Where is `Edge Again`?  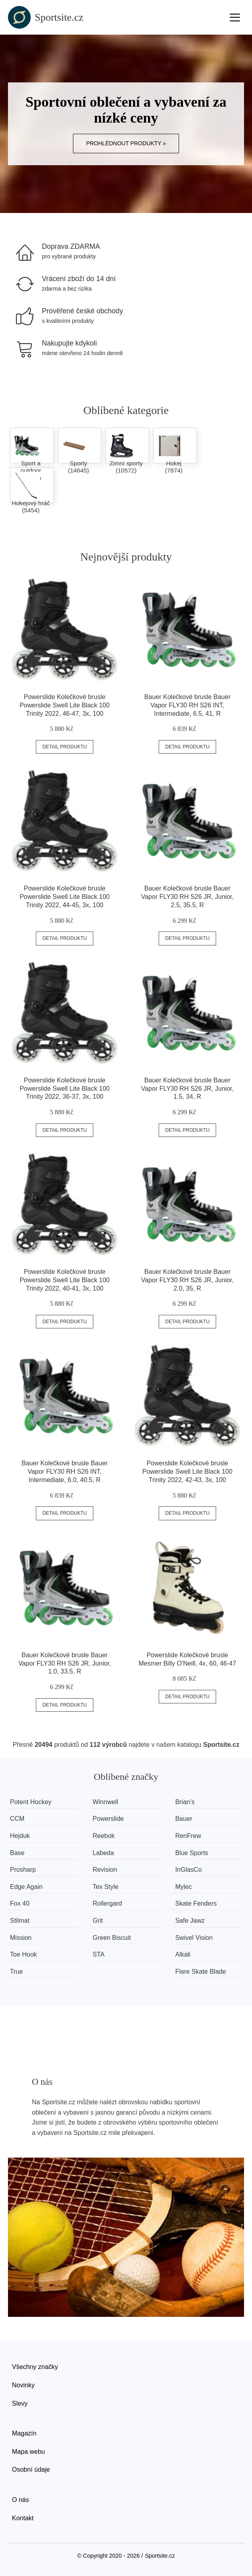
Edge Again is located at coordinates (26, 1886).